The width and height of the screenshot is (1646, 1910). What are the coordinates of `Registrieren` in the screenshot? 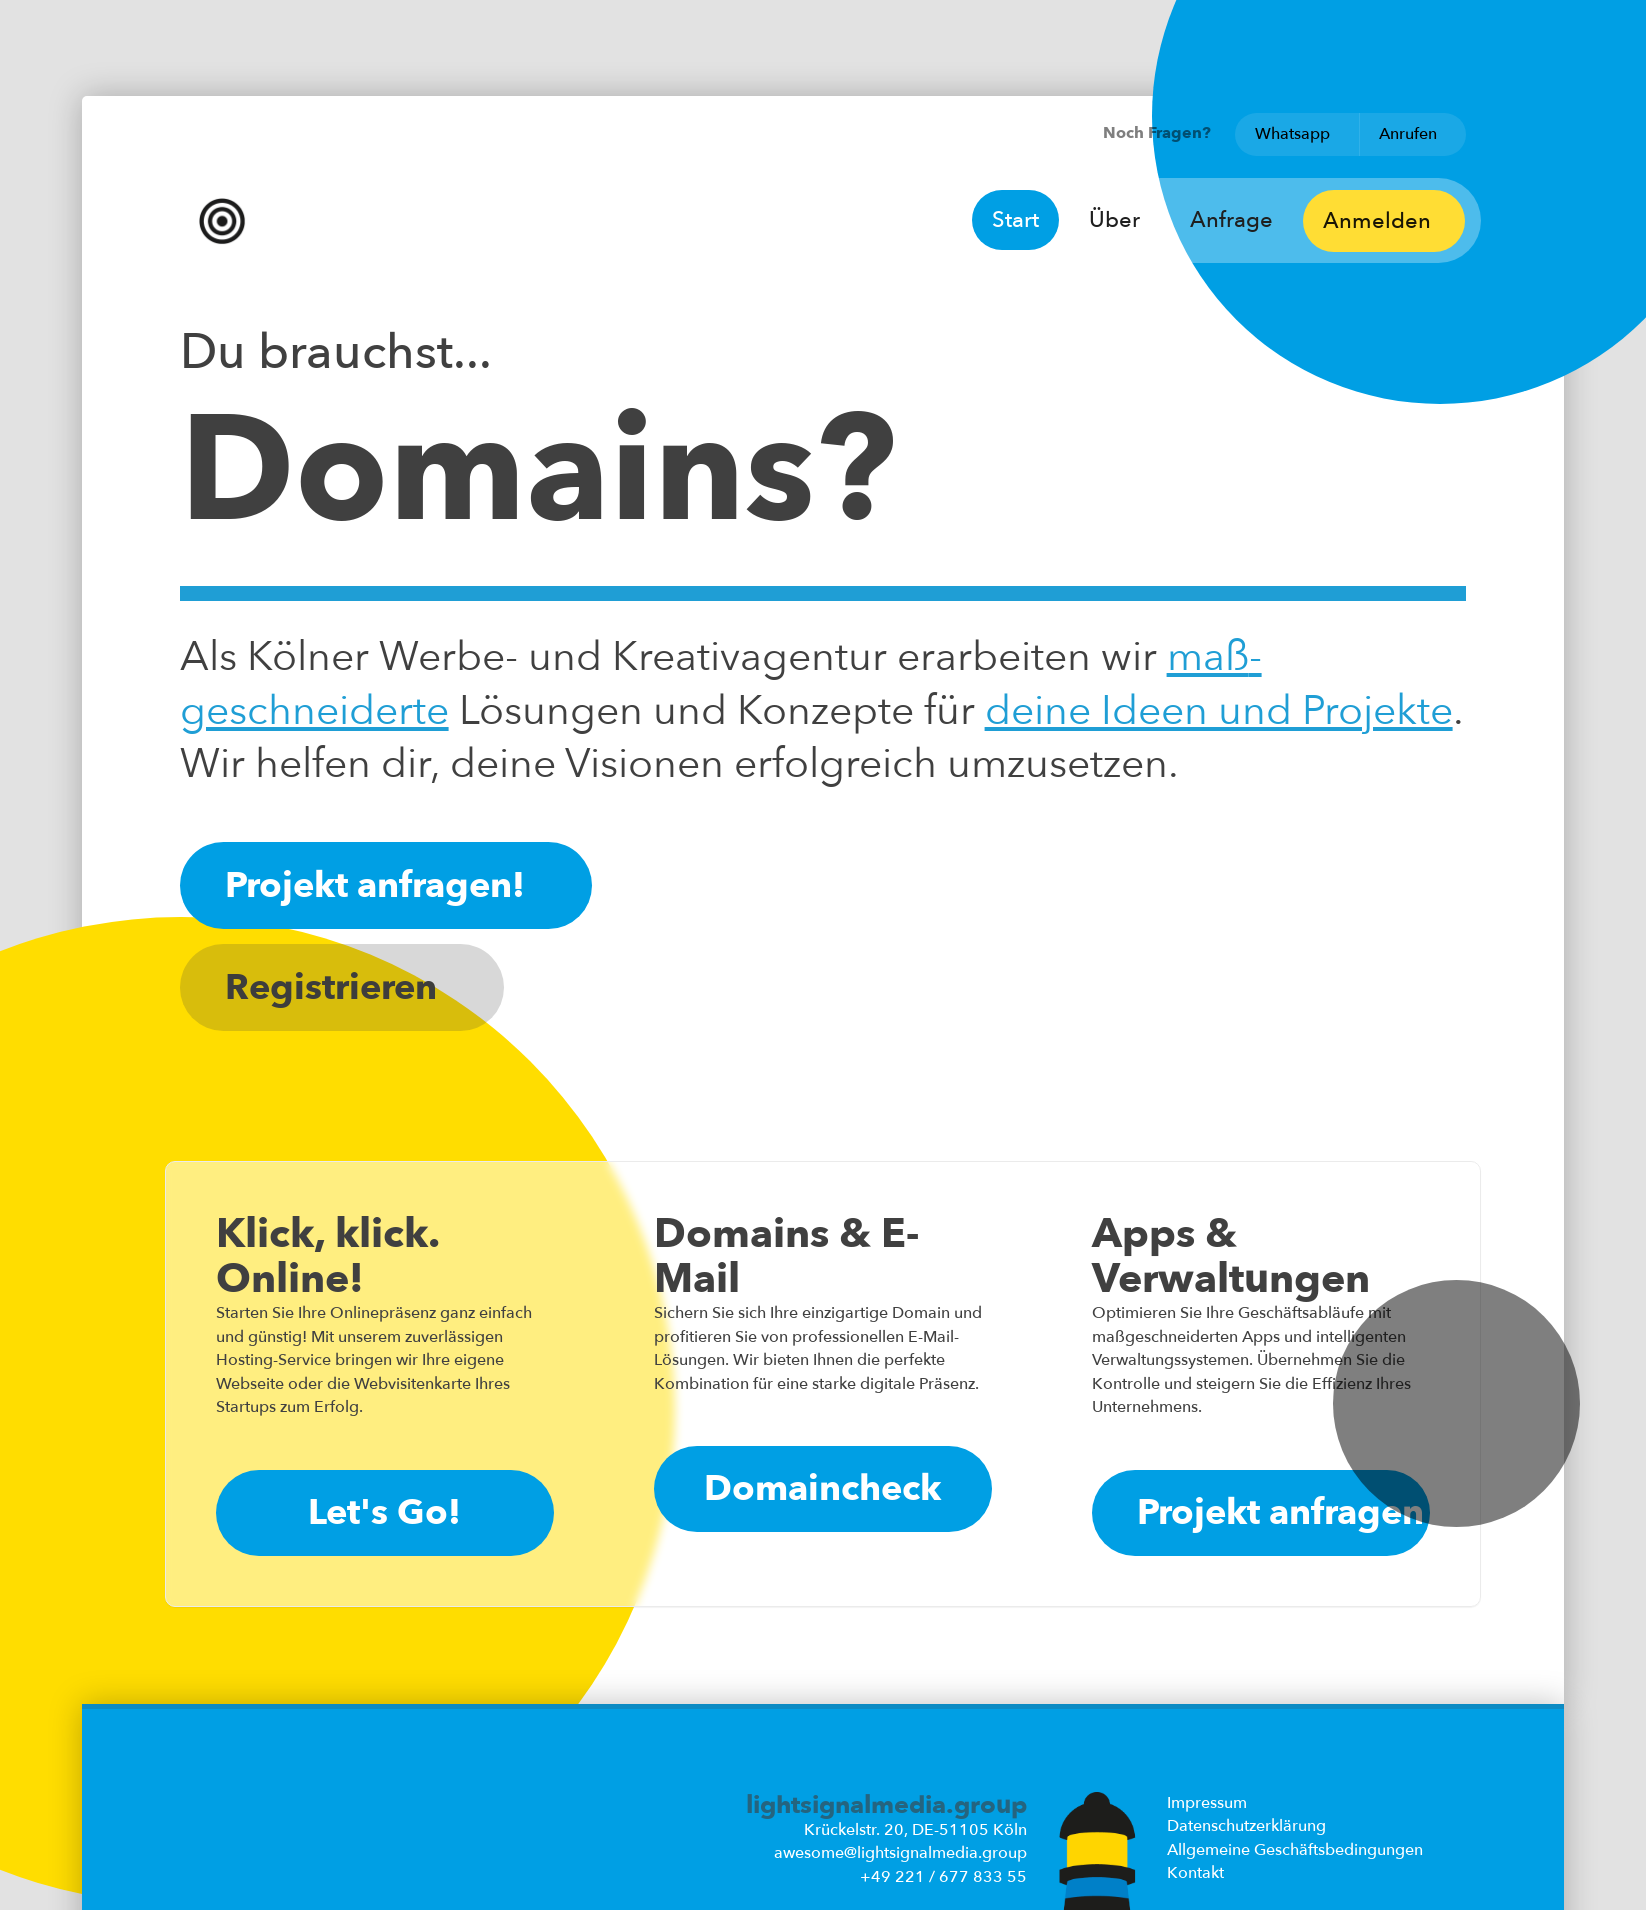 It's located at (342, 987).